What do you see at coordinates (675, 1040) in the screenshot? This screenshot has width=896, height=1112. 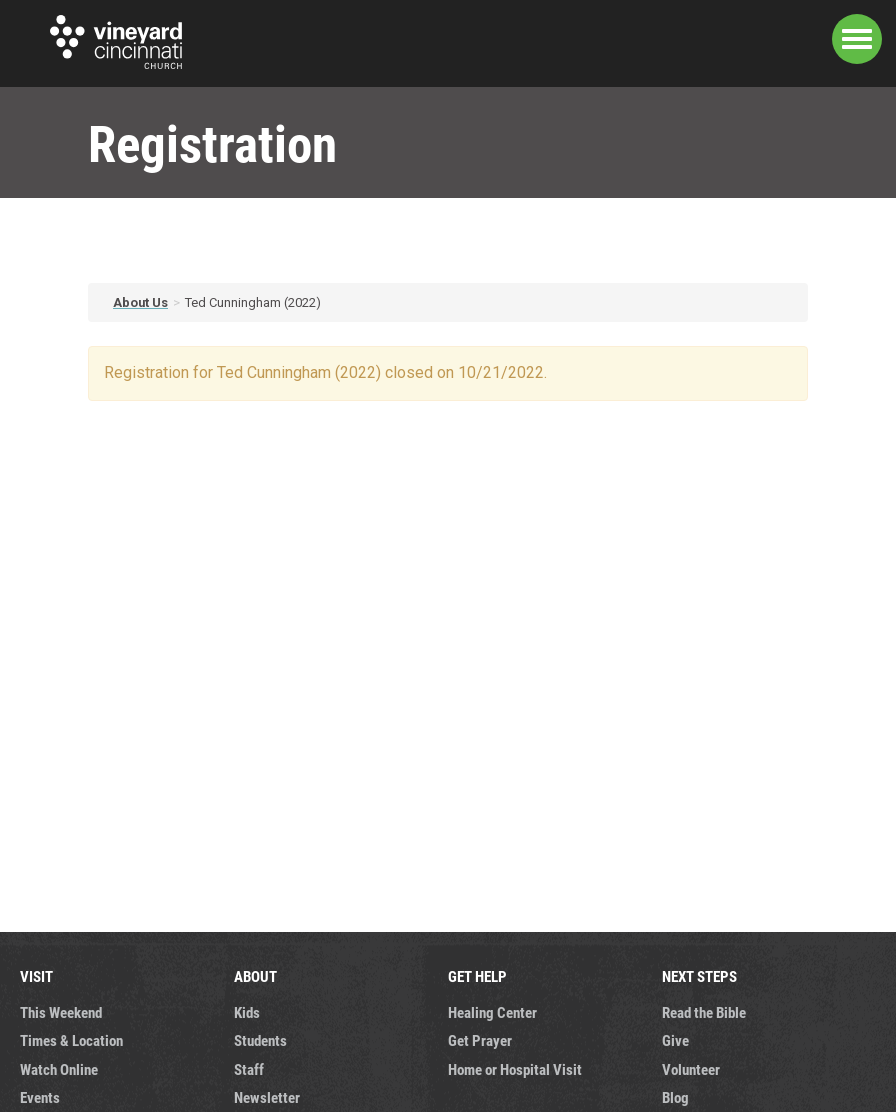 I see `Give` at bounding box center [675, 1040].